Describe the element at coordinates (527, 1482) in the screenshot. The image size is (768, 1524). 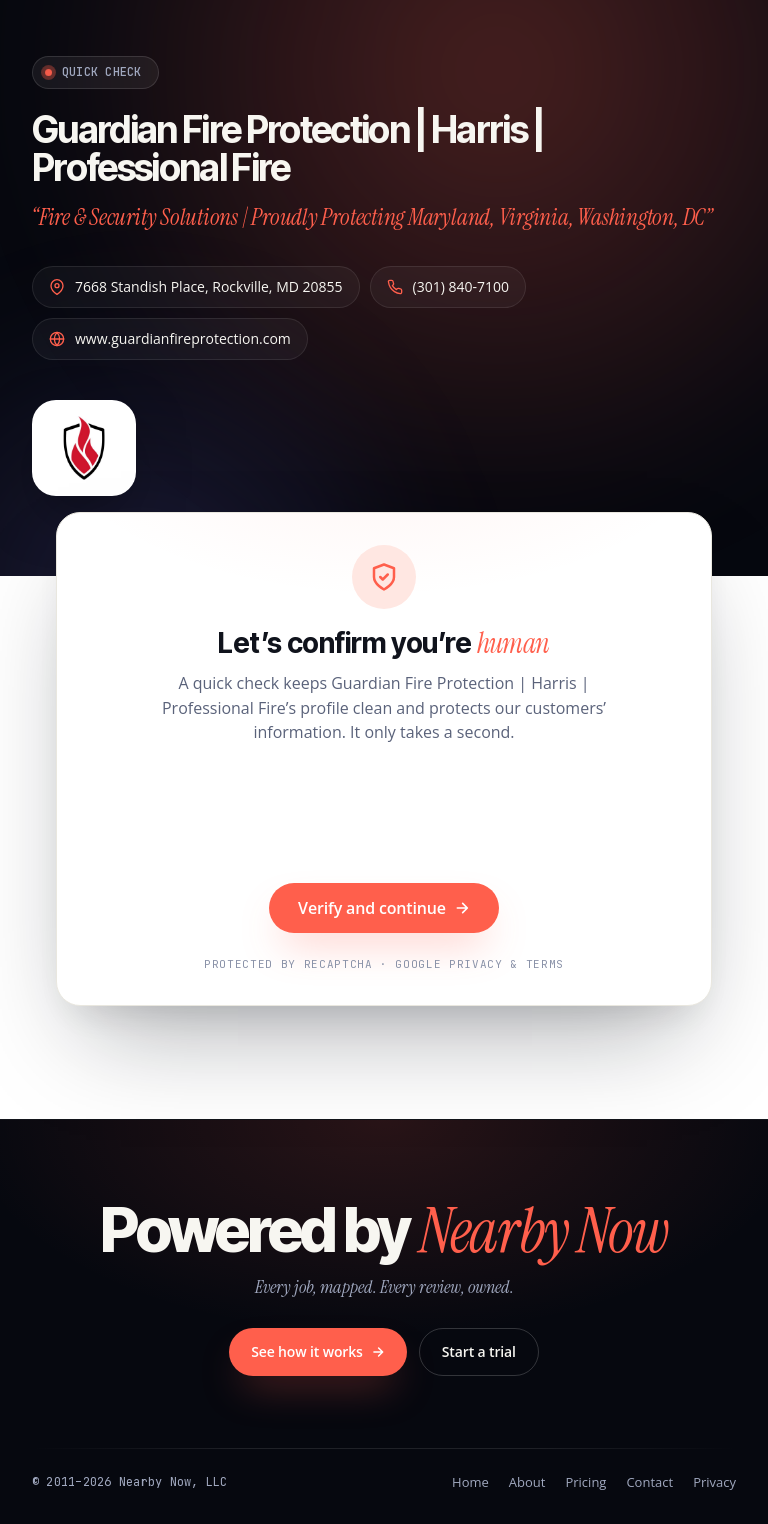
I see `About` at that location.